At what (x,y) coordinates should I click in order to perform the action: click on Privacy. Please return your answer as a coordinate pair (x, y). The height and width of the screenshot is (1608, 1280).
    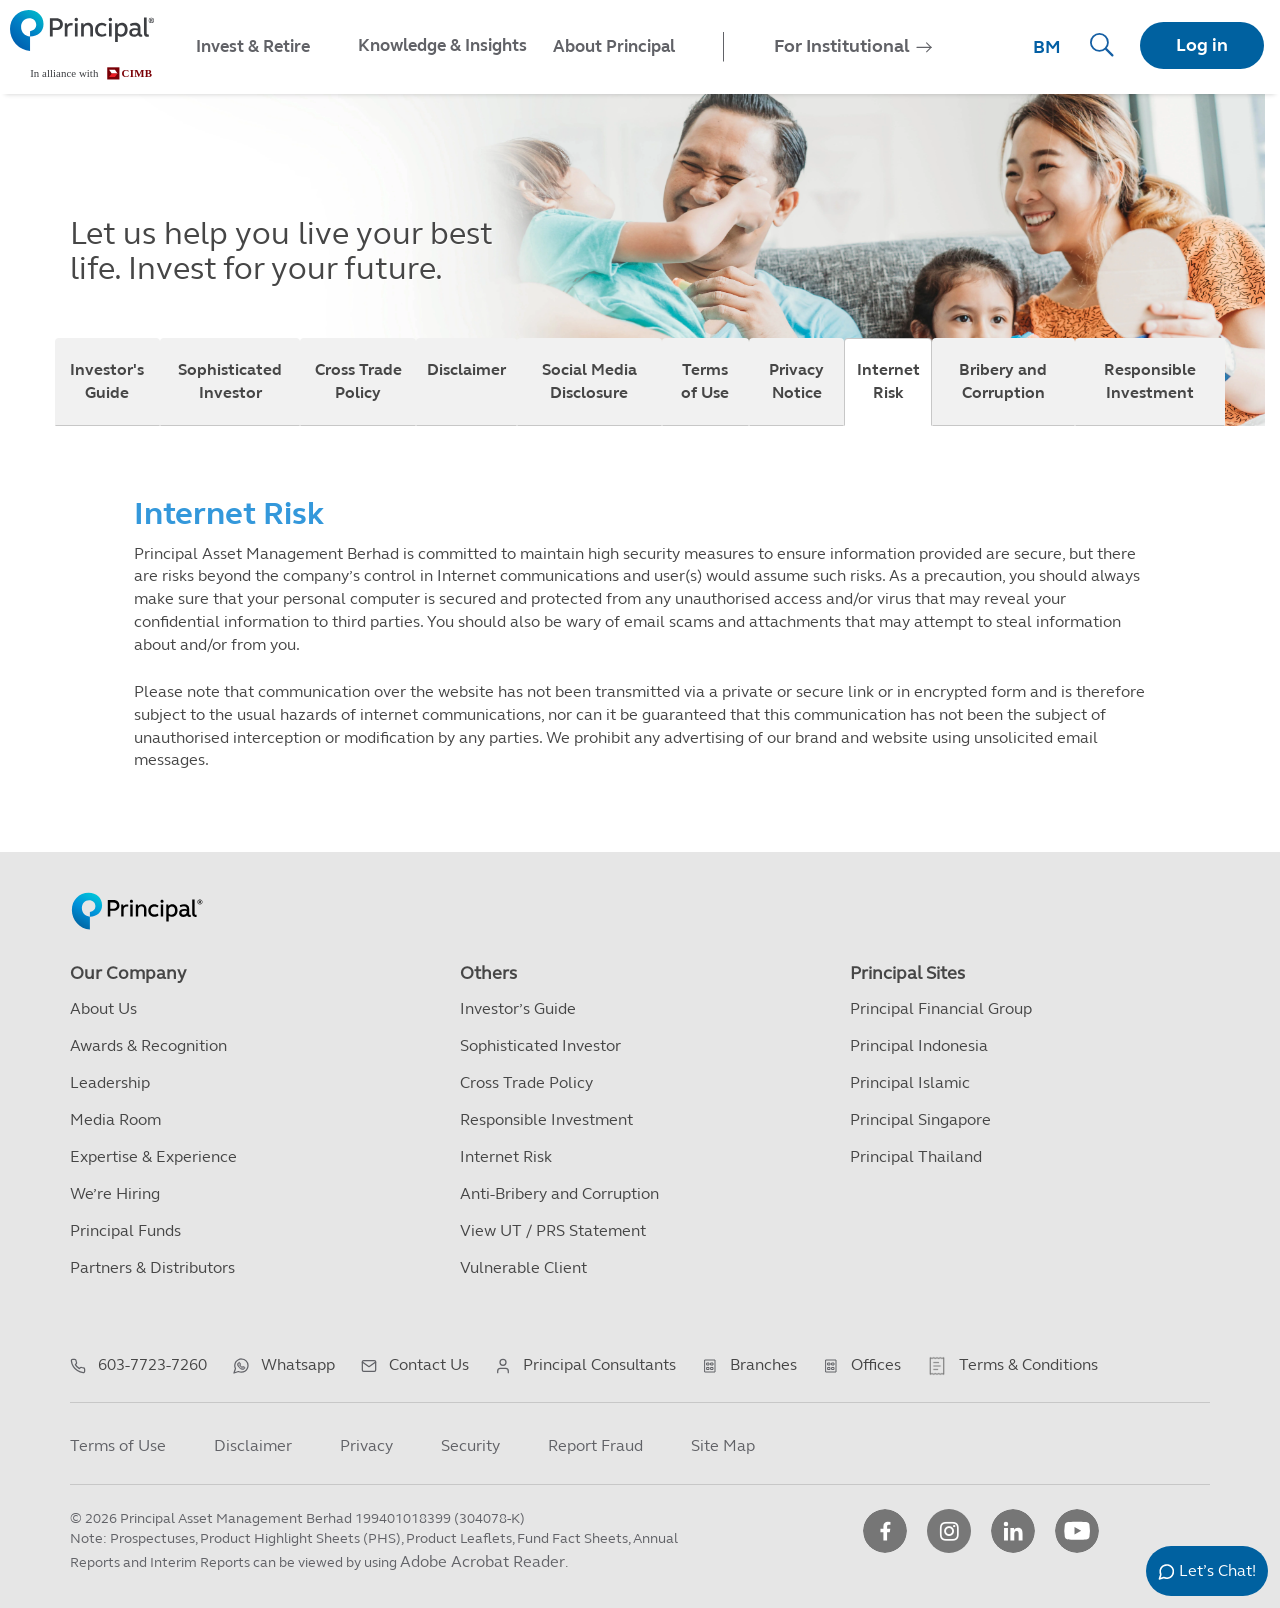
    Looking at the image, I should click on (366, 1445).